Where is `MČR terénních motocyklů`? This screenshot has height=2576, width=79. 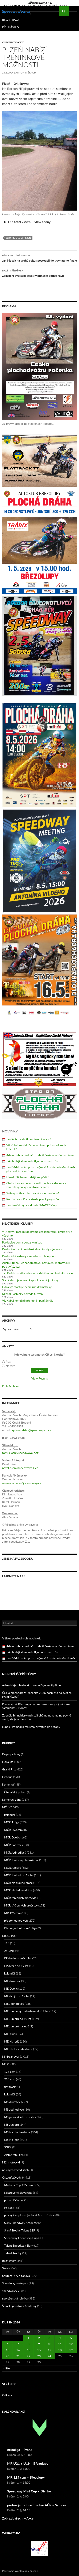
MČR terénních motocyklů is located at coordinates (21, 1898).